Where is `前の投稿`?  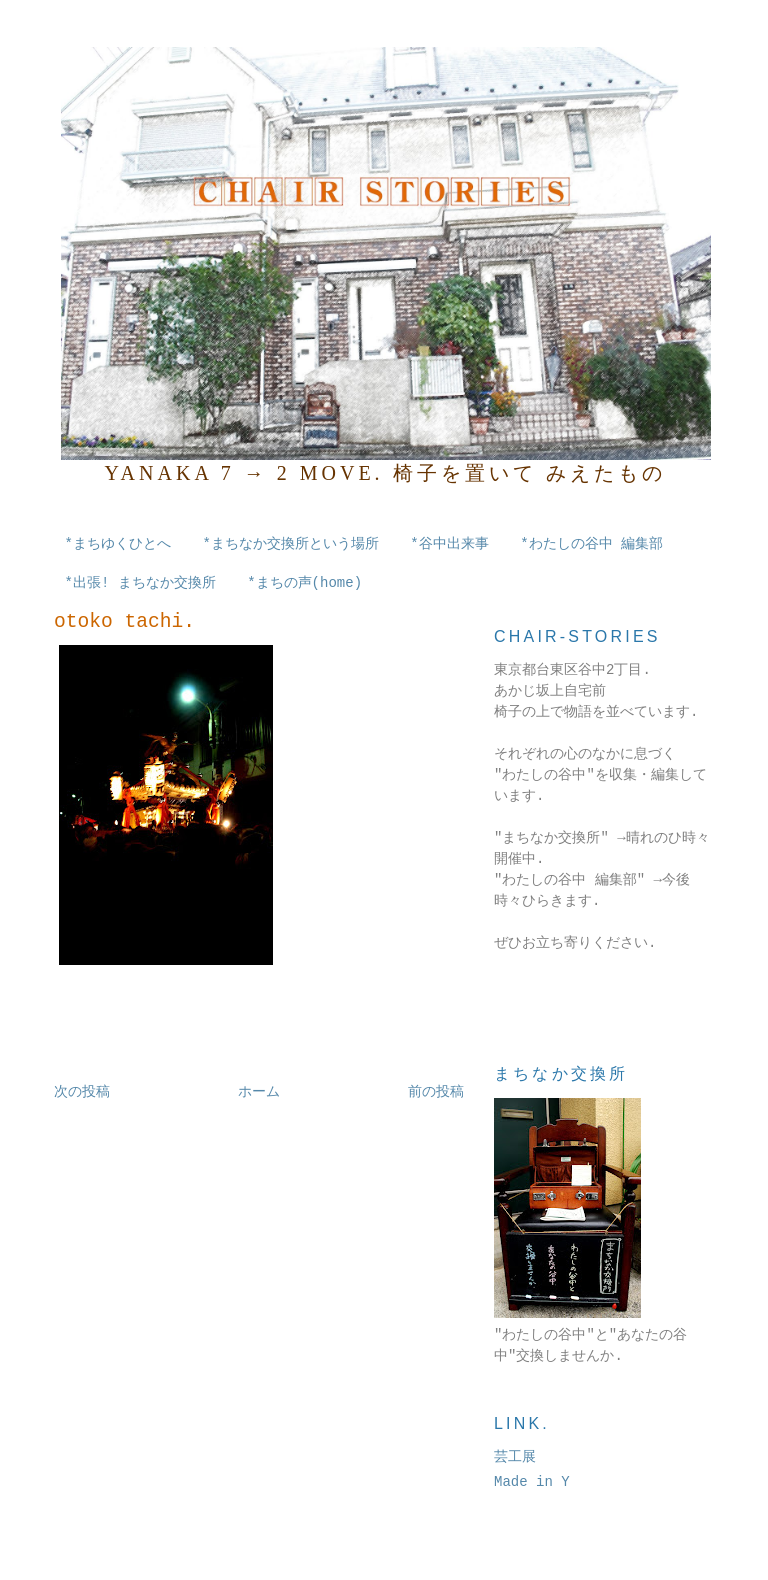 前の投稿 is located at coordinates (436, 1092).